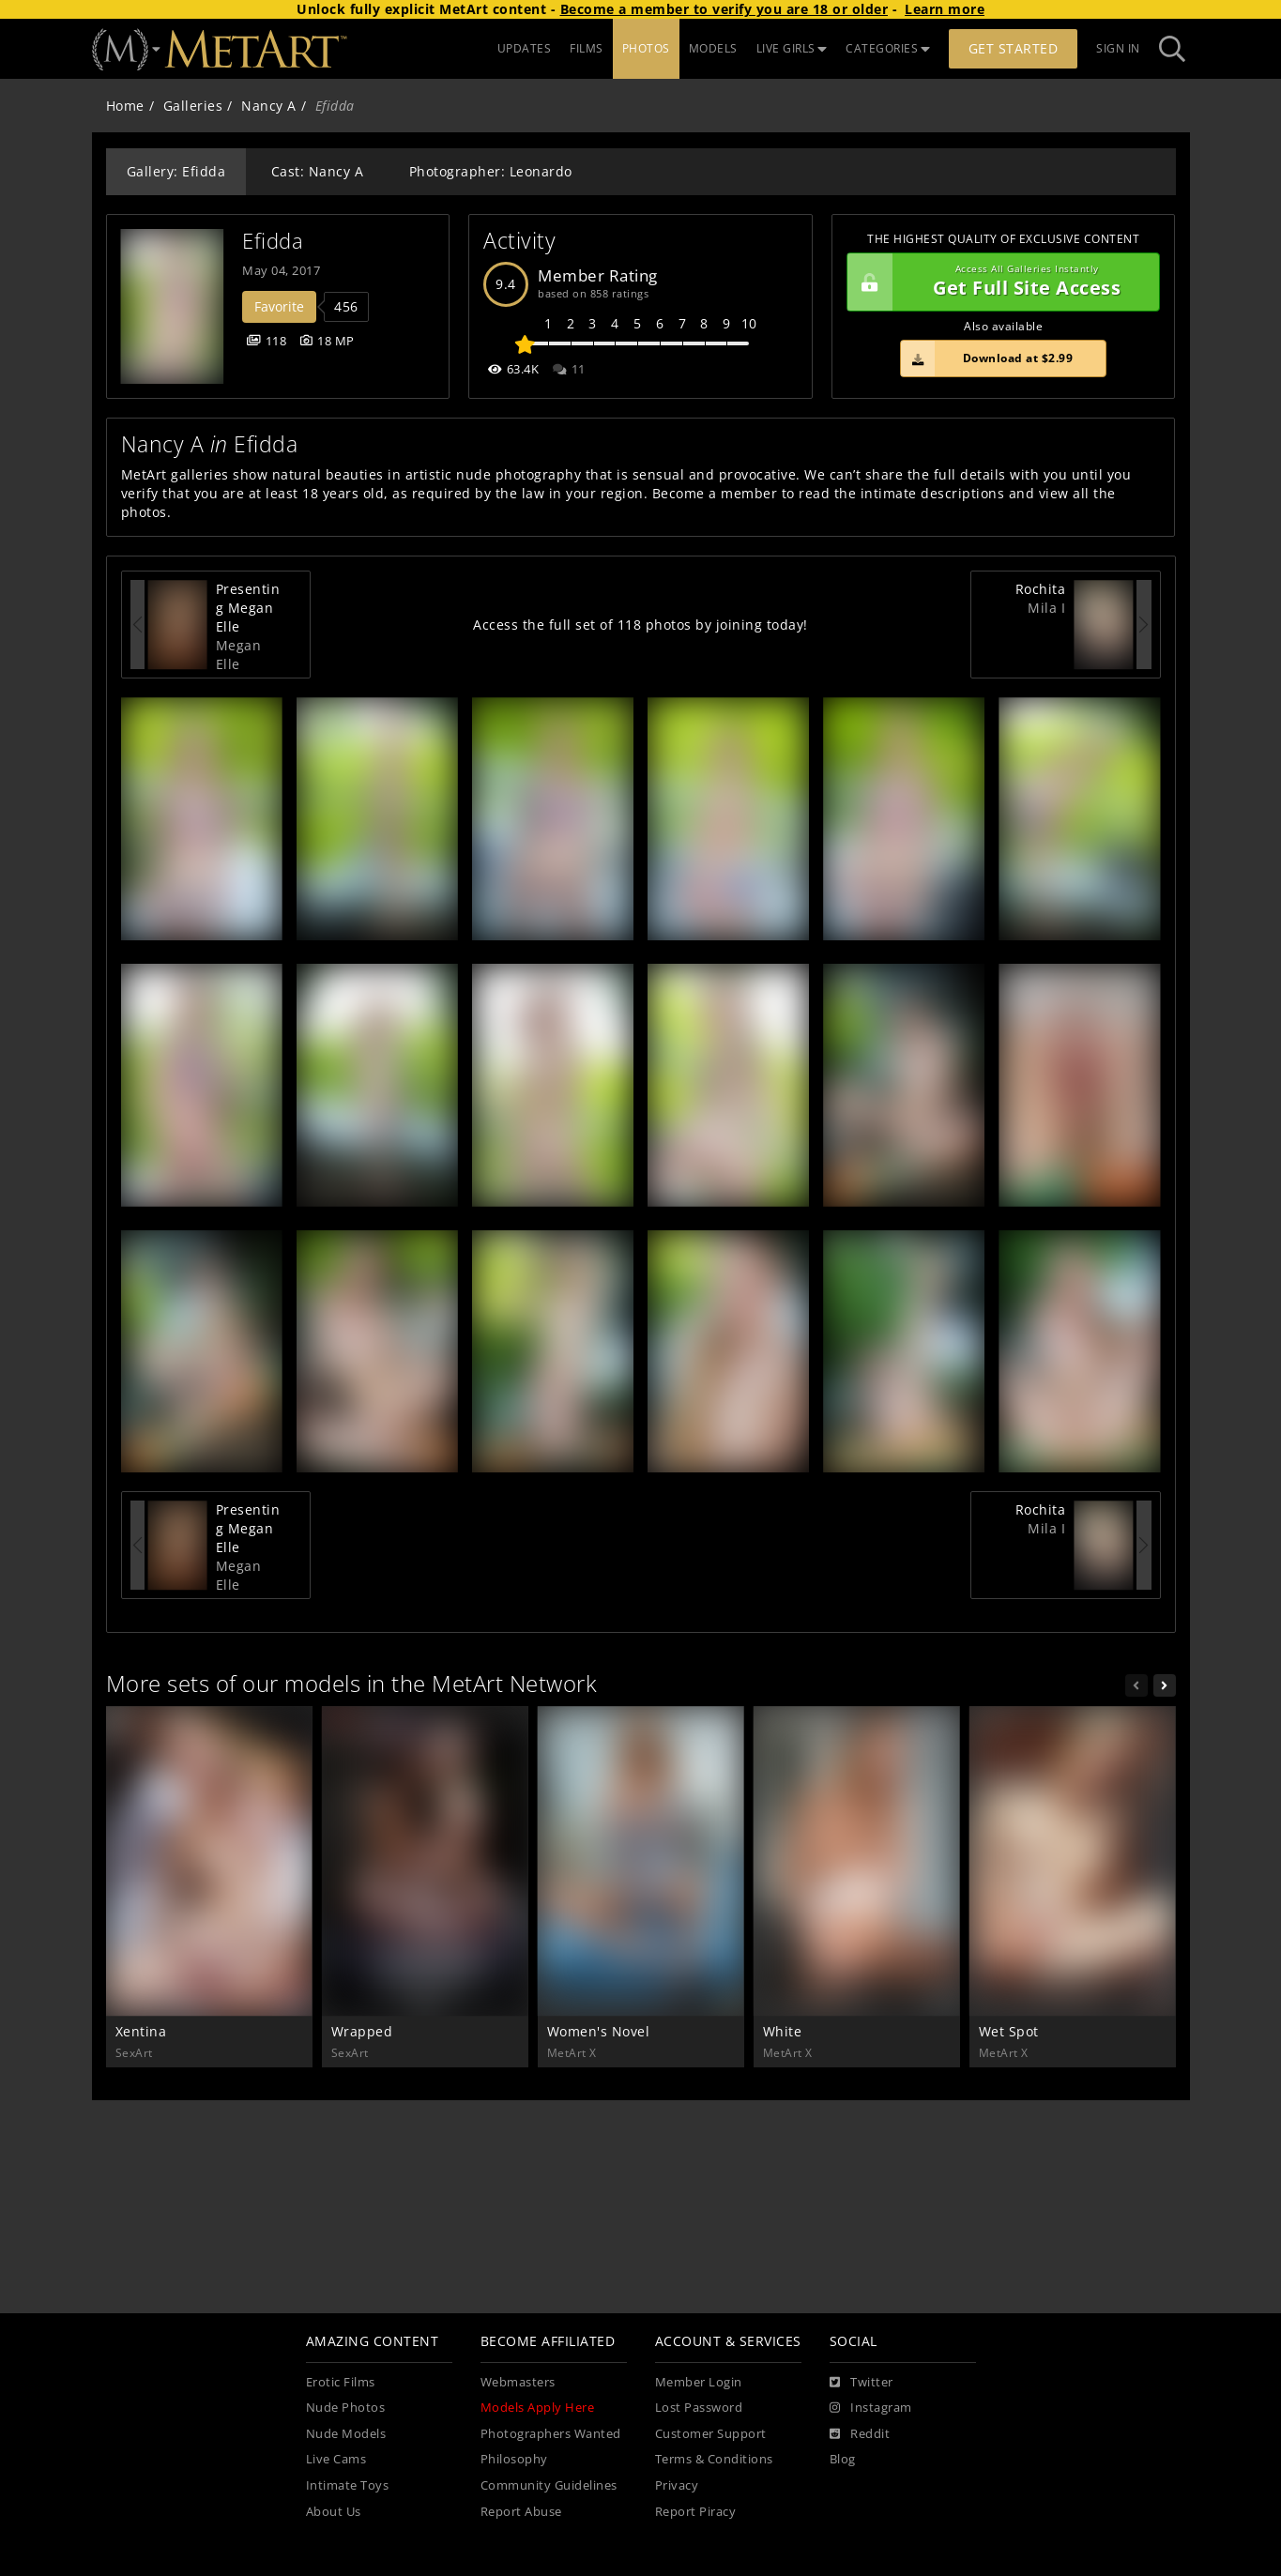  What do you see at coordinates (537, 2408) in the screenshot?
I see `Models Apply Here` at bounding box center [537, 2408].